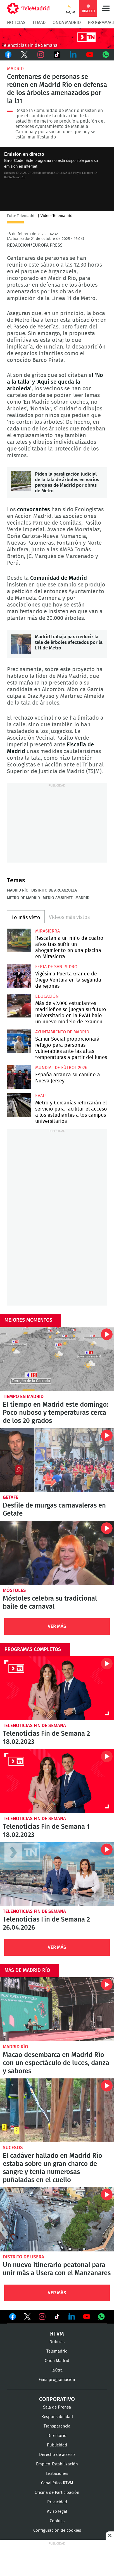 This screenshot has width=114, height=2576. Describe the element at coordinates (19, 1006) in the screenshot. I see `Más de 42.000 estudiantes madrileños se juegan su futuro universitario en la EvAU bajo un nuevo modelo de examen` at that location.